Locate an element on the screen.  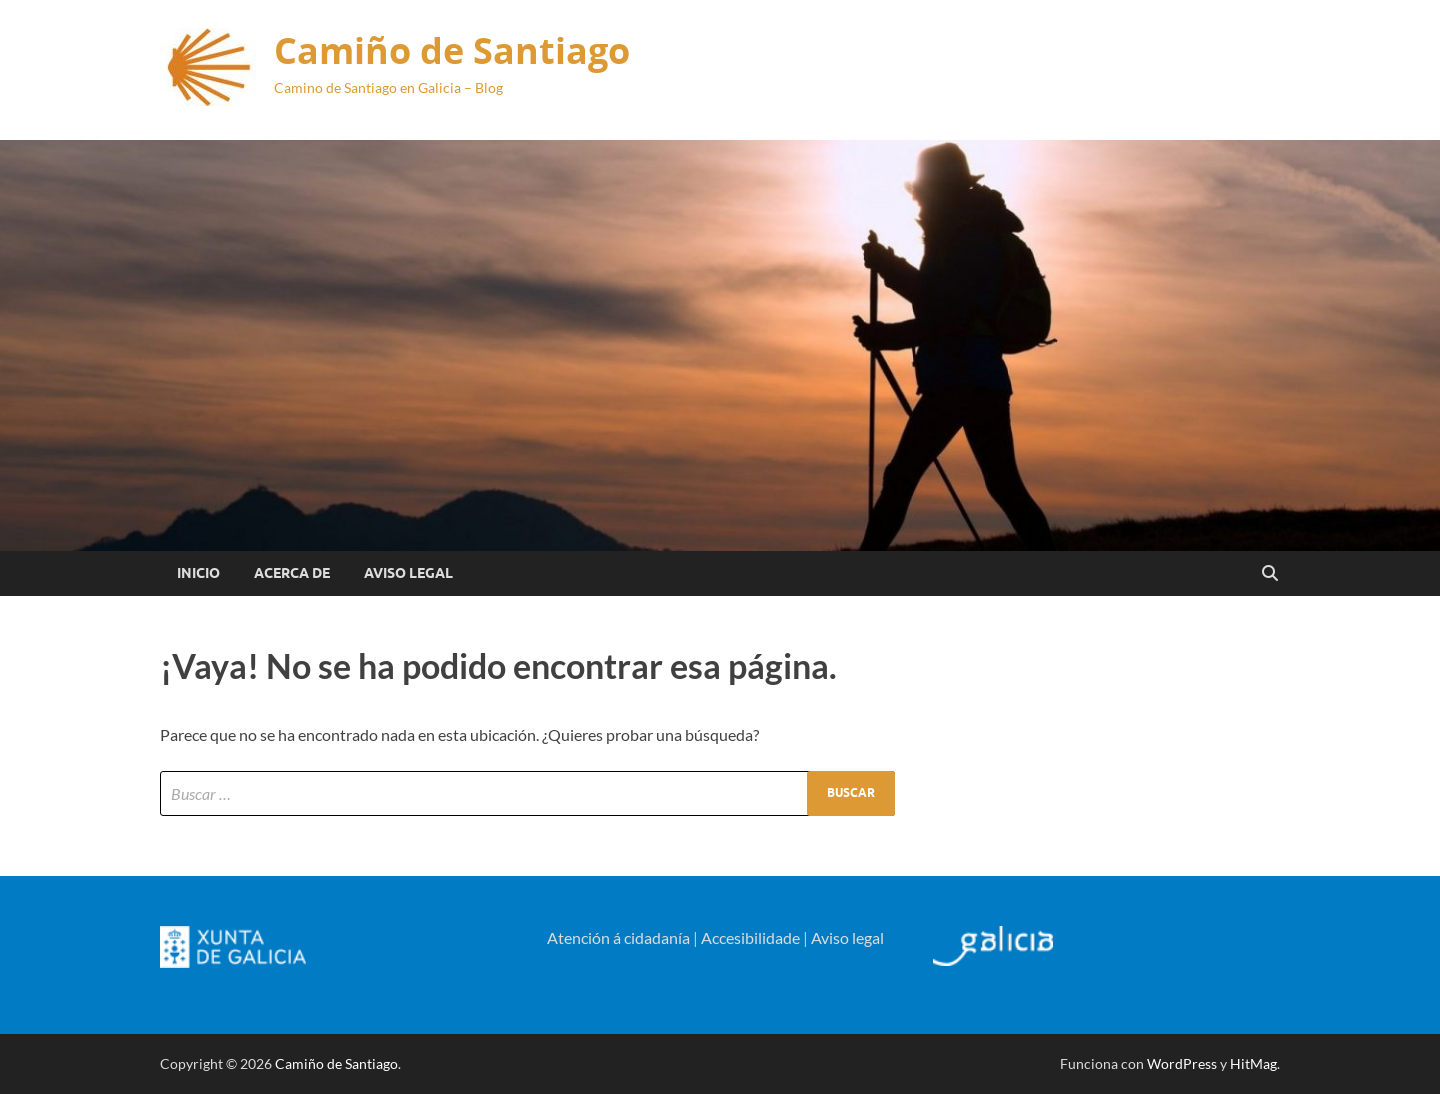
Accesibilidade is located at coordinates (750, 937).